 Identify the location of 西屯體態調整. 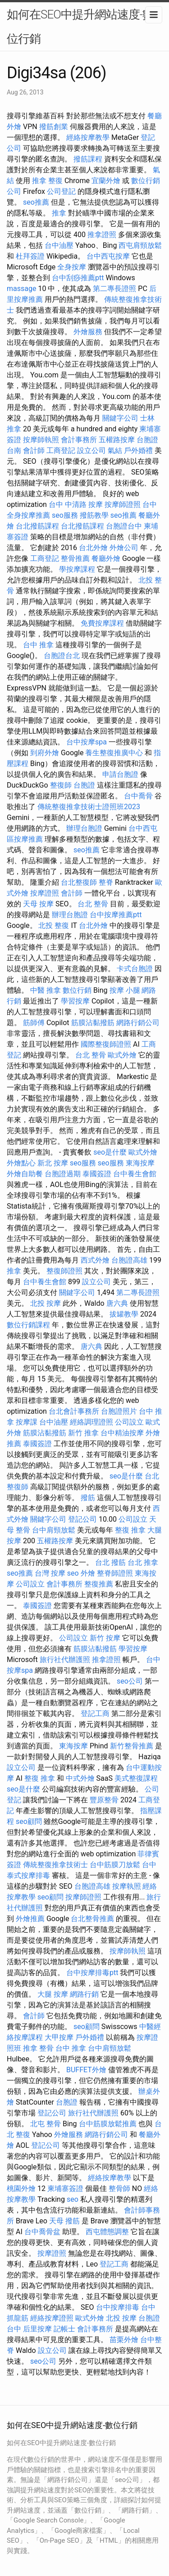
(107, 2231).